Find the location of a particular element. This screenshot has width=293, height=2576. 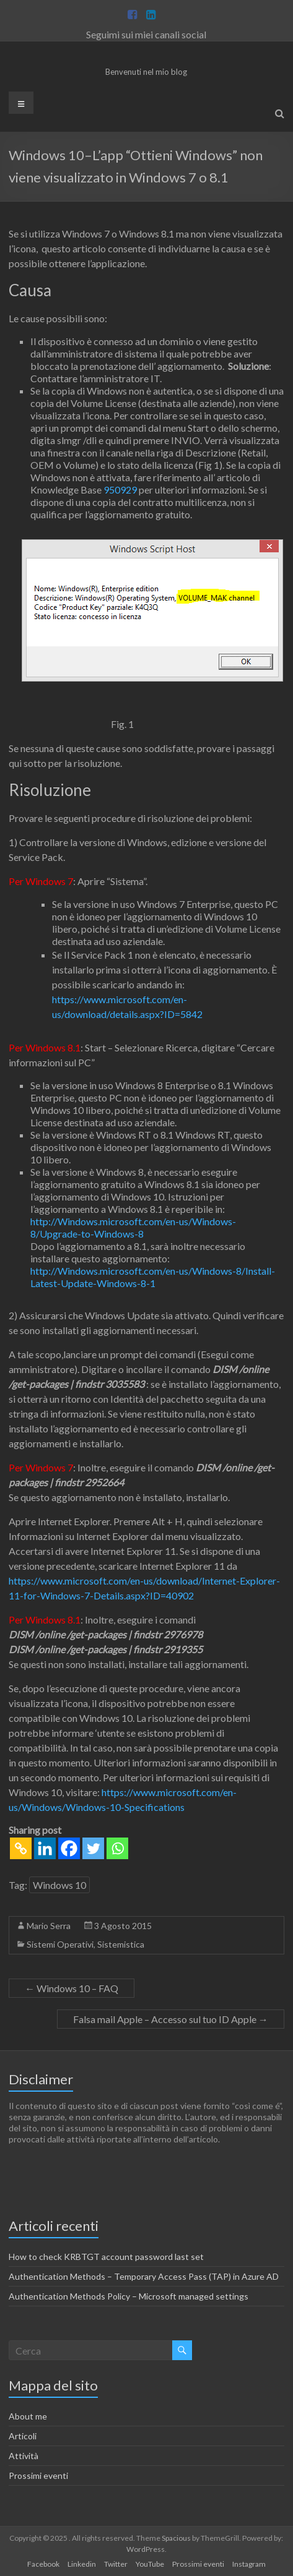

[Copy Link] is located at coordinates (21, 1848).